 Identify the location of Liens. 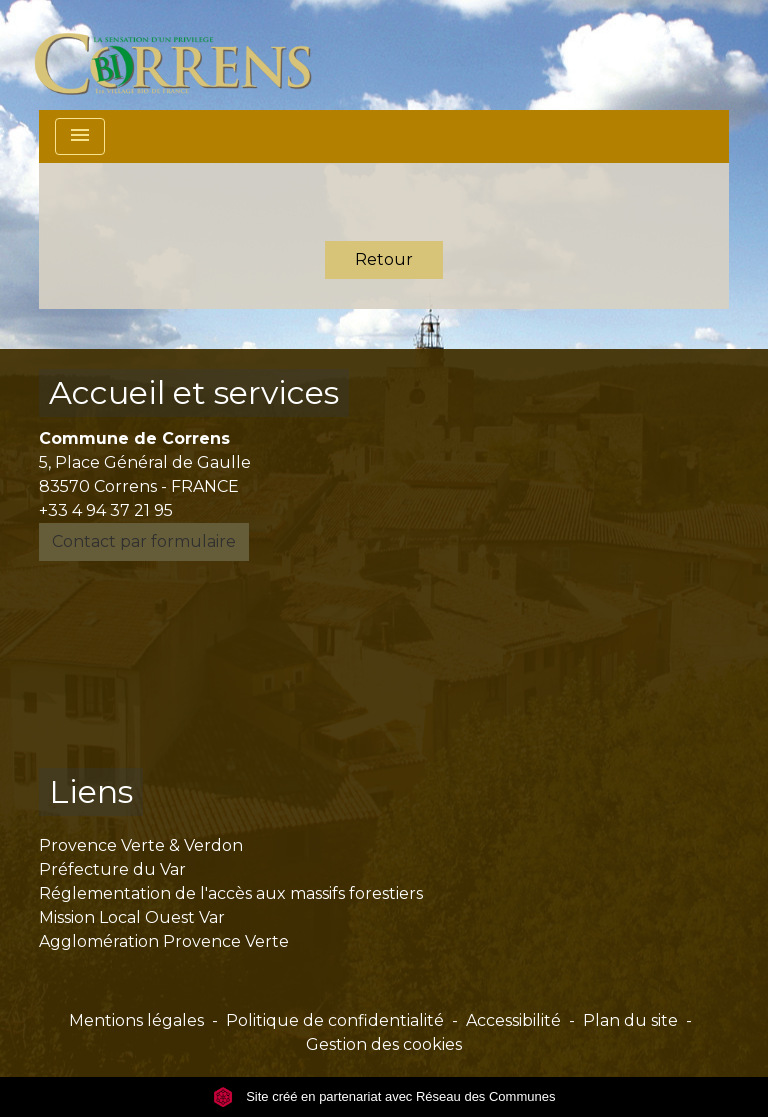
(91, 791).